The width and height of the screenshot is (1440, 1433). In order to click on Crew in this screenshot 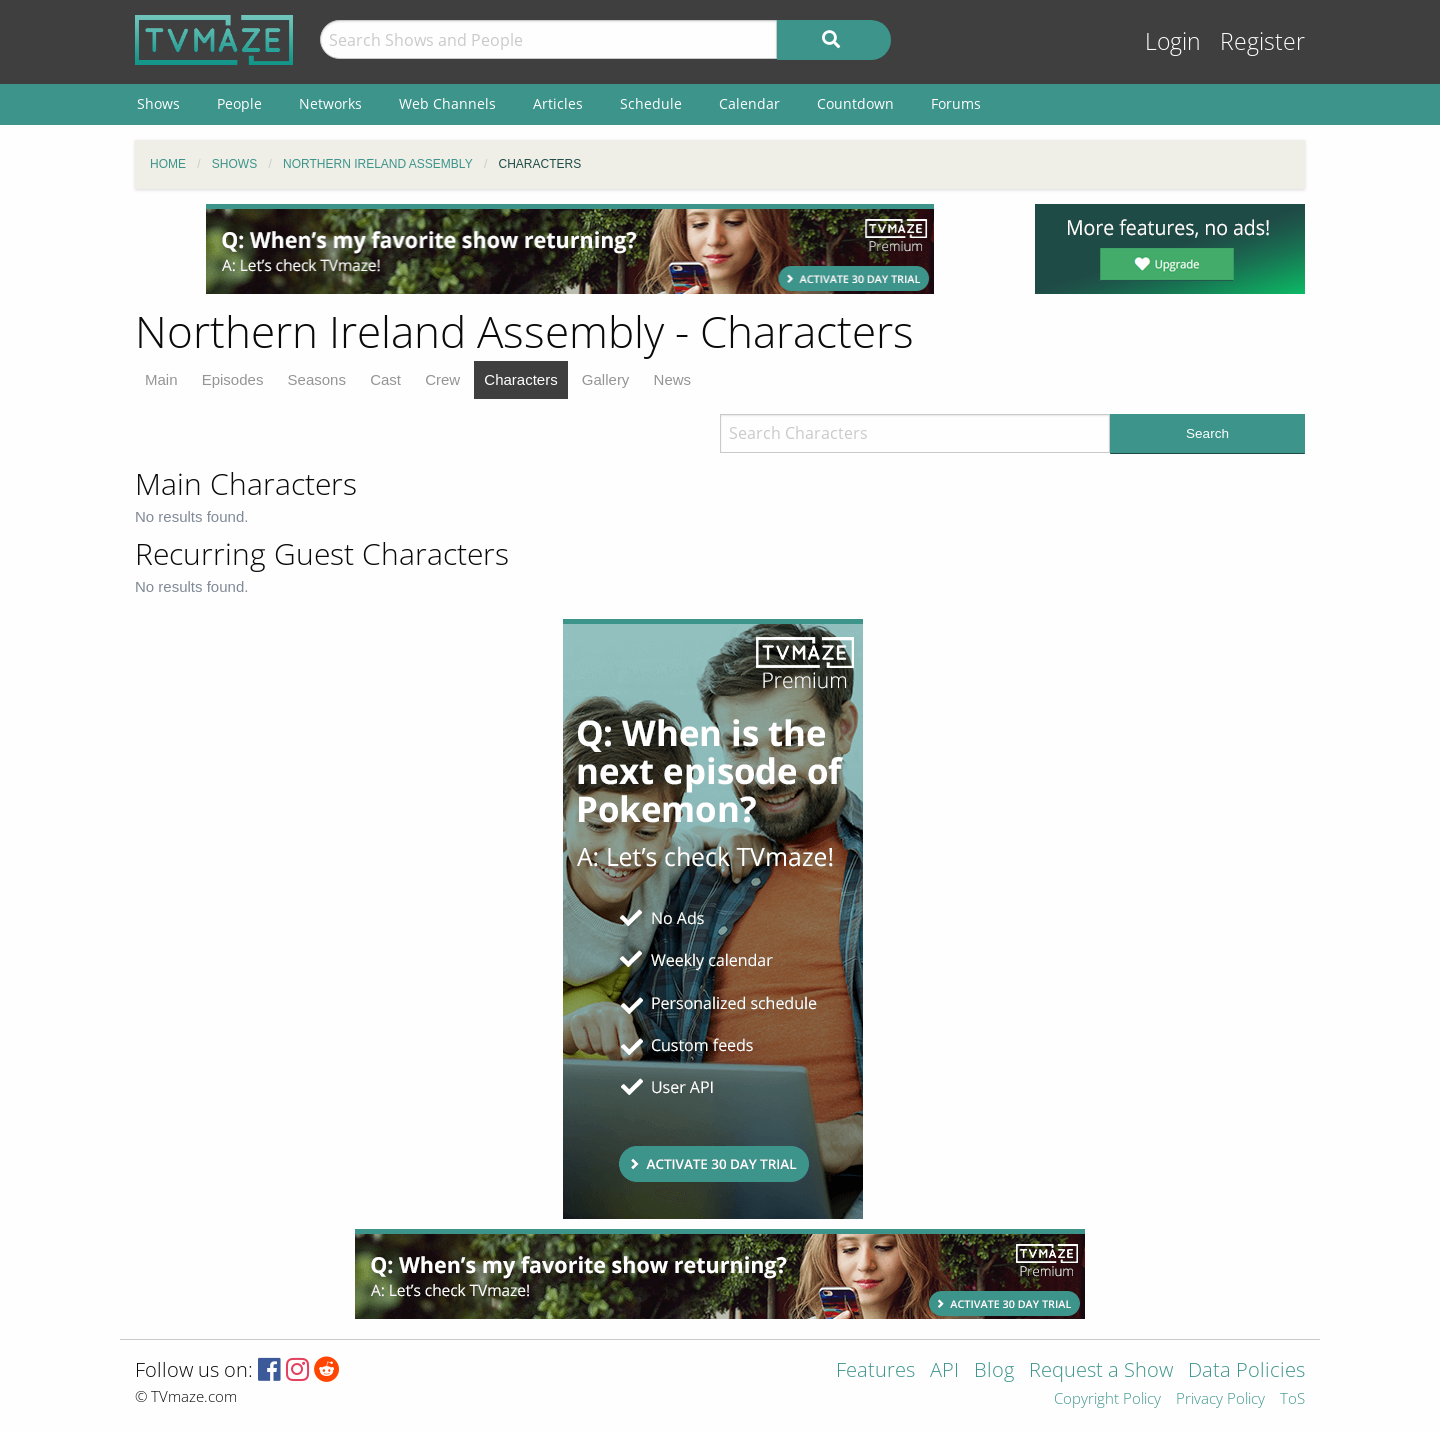, I will do `click(442, 379)`.